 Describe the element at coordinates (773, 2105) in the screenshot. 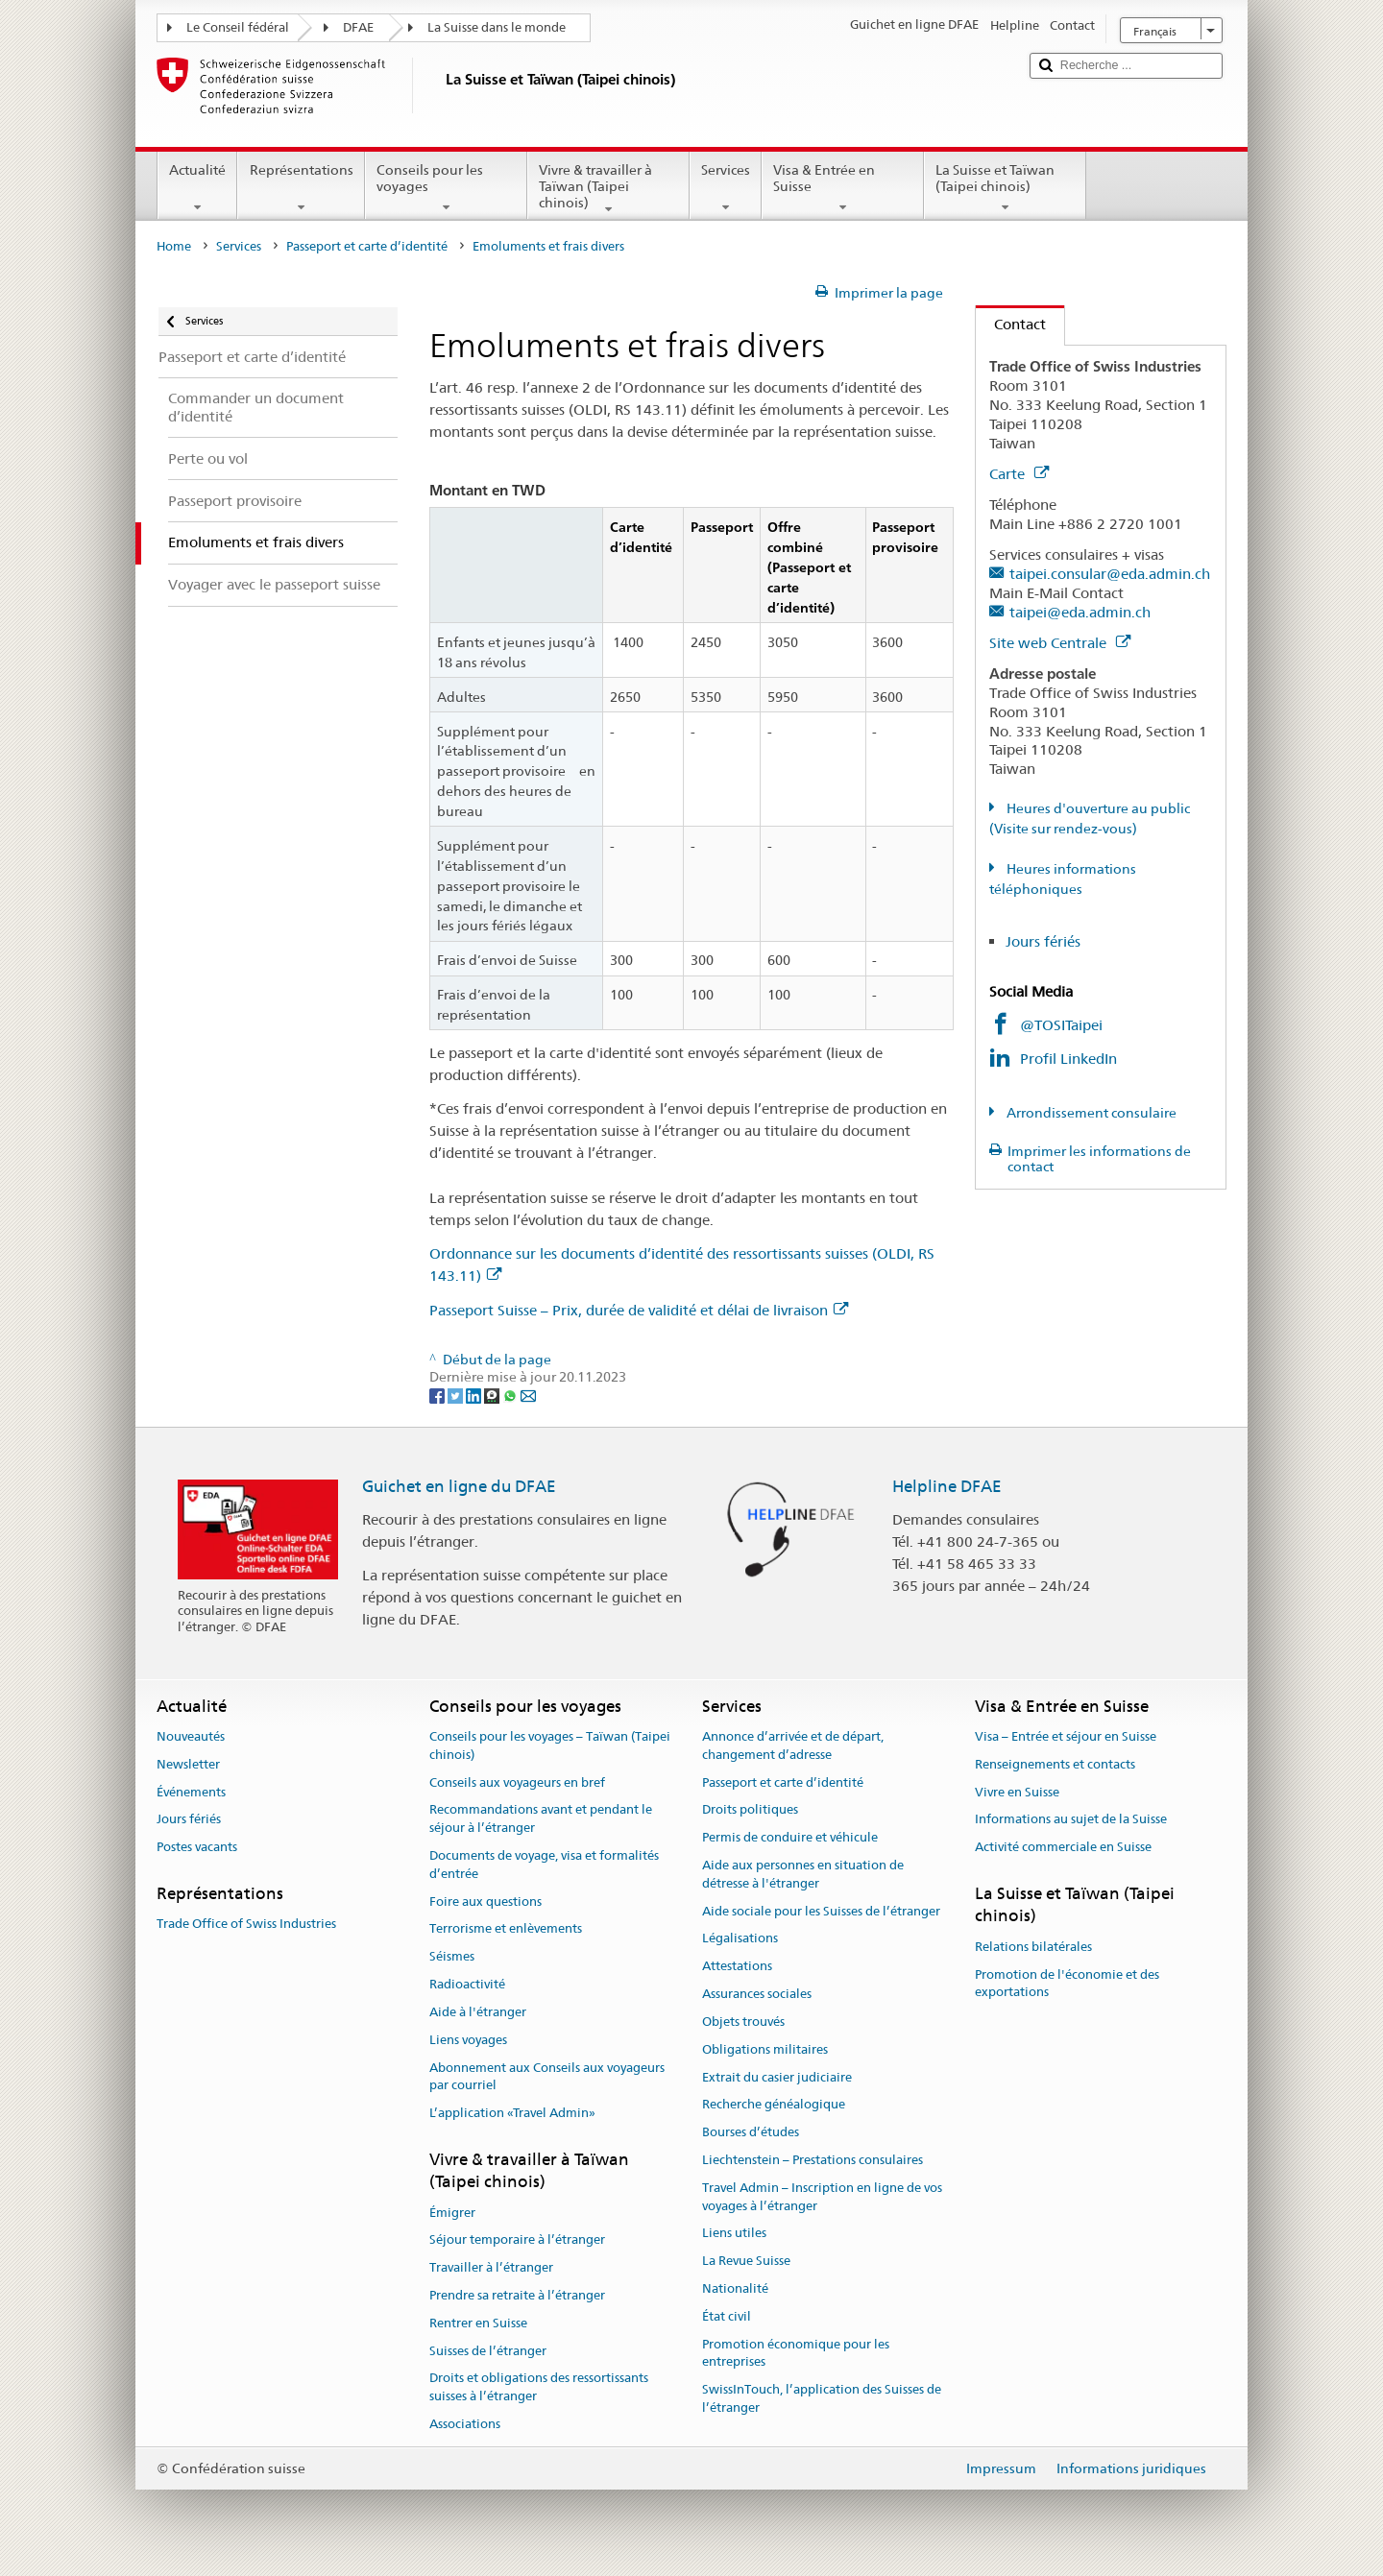

I see `Recherche généalogique` at that location.